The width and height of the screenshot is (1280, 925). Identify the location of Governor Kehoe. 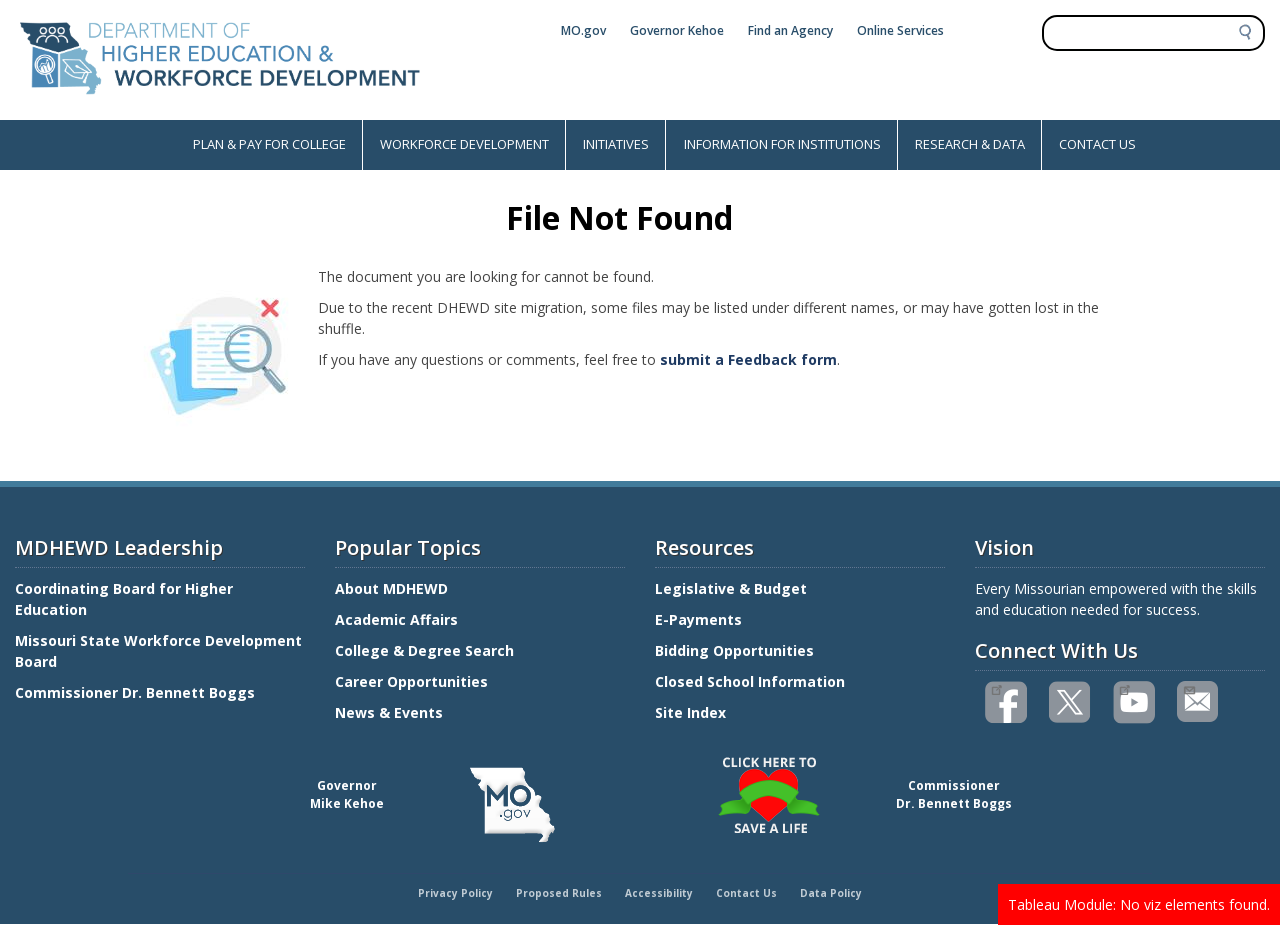
(677, 30).